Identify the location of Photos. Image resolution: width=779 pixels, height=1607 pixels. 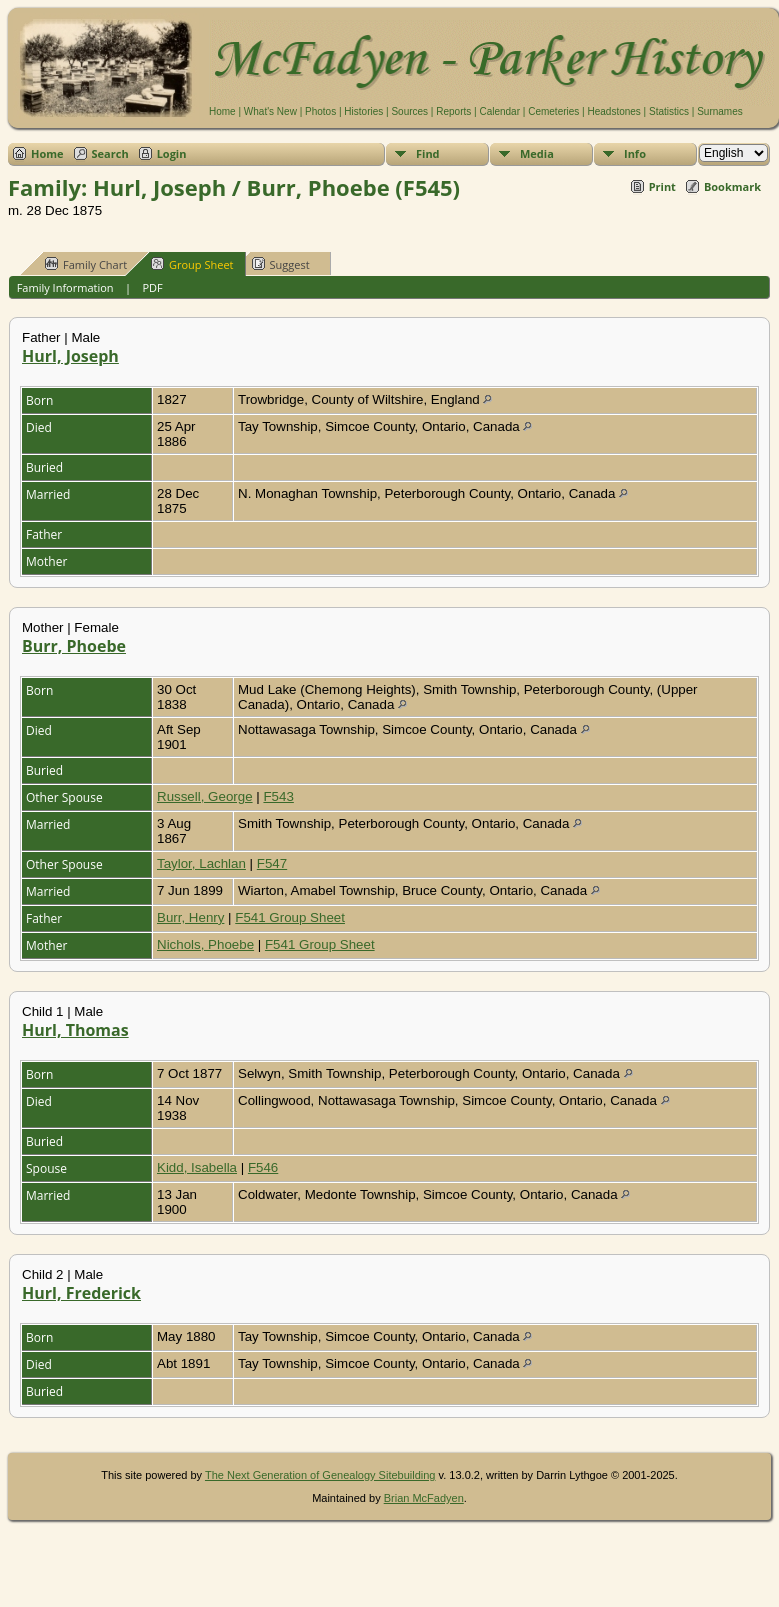
(320, 111).